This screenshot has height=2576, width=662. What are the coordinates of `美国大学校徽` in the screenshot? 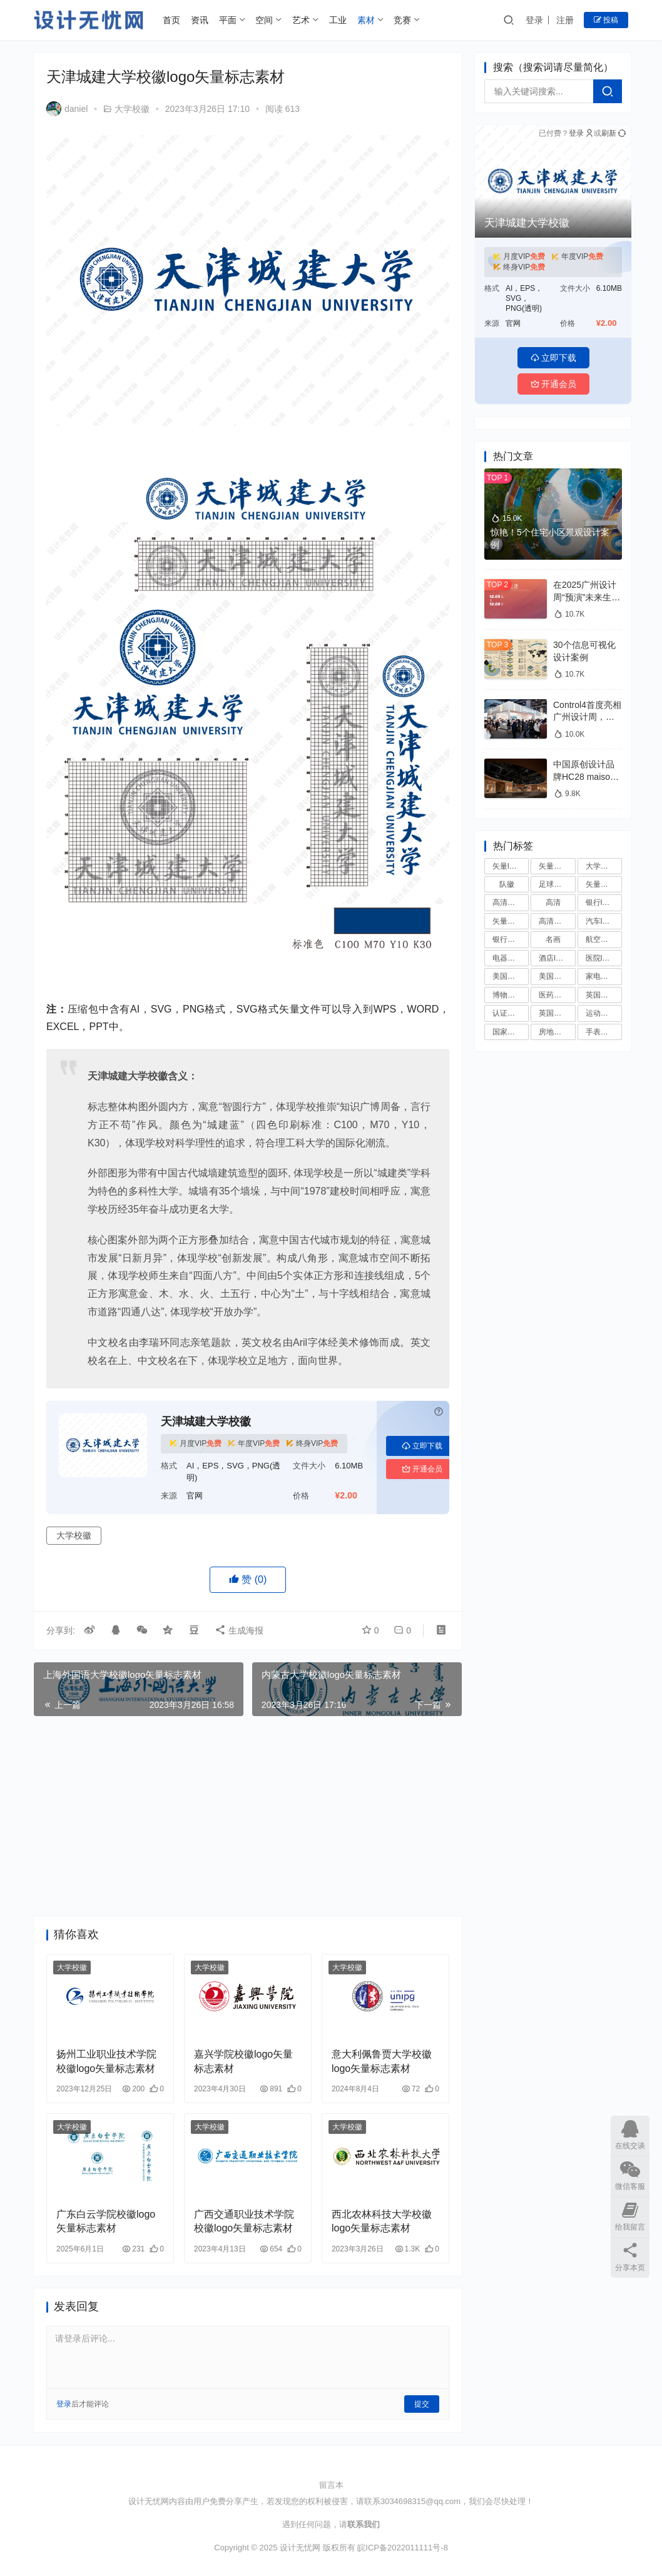 It's located at (510, 976).